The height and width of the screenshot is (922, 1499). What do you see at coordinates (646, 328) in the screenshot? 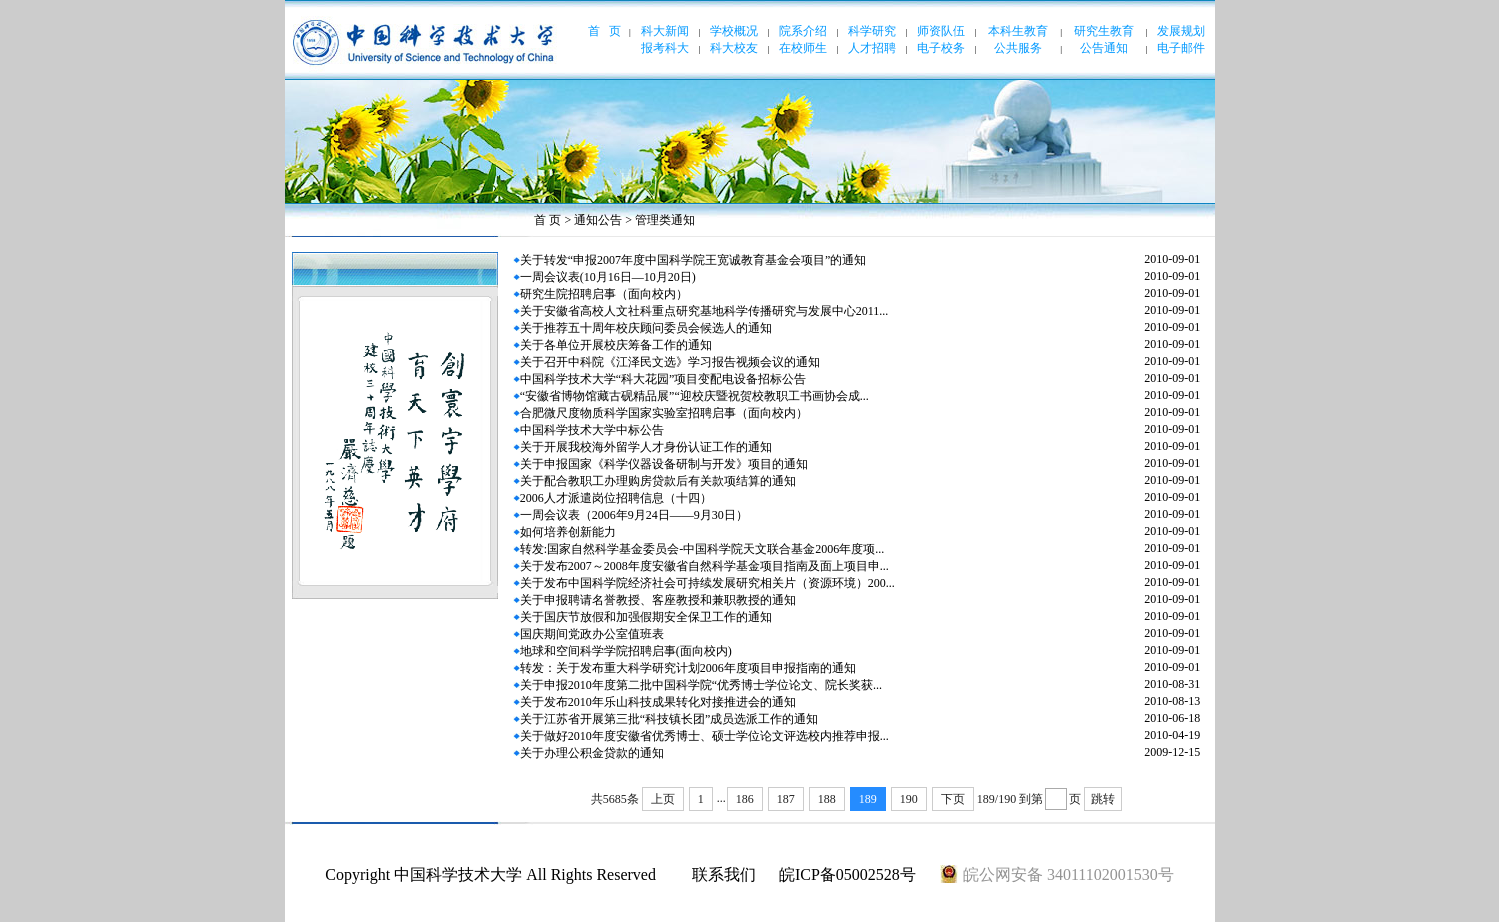
I see `关于推荐五十周年校庆顾问委员会候选人的通知` at bounding box center [646, 328].